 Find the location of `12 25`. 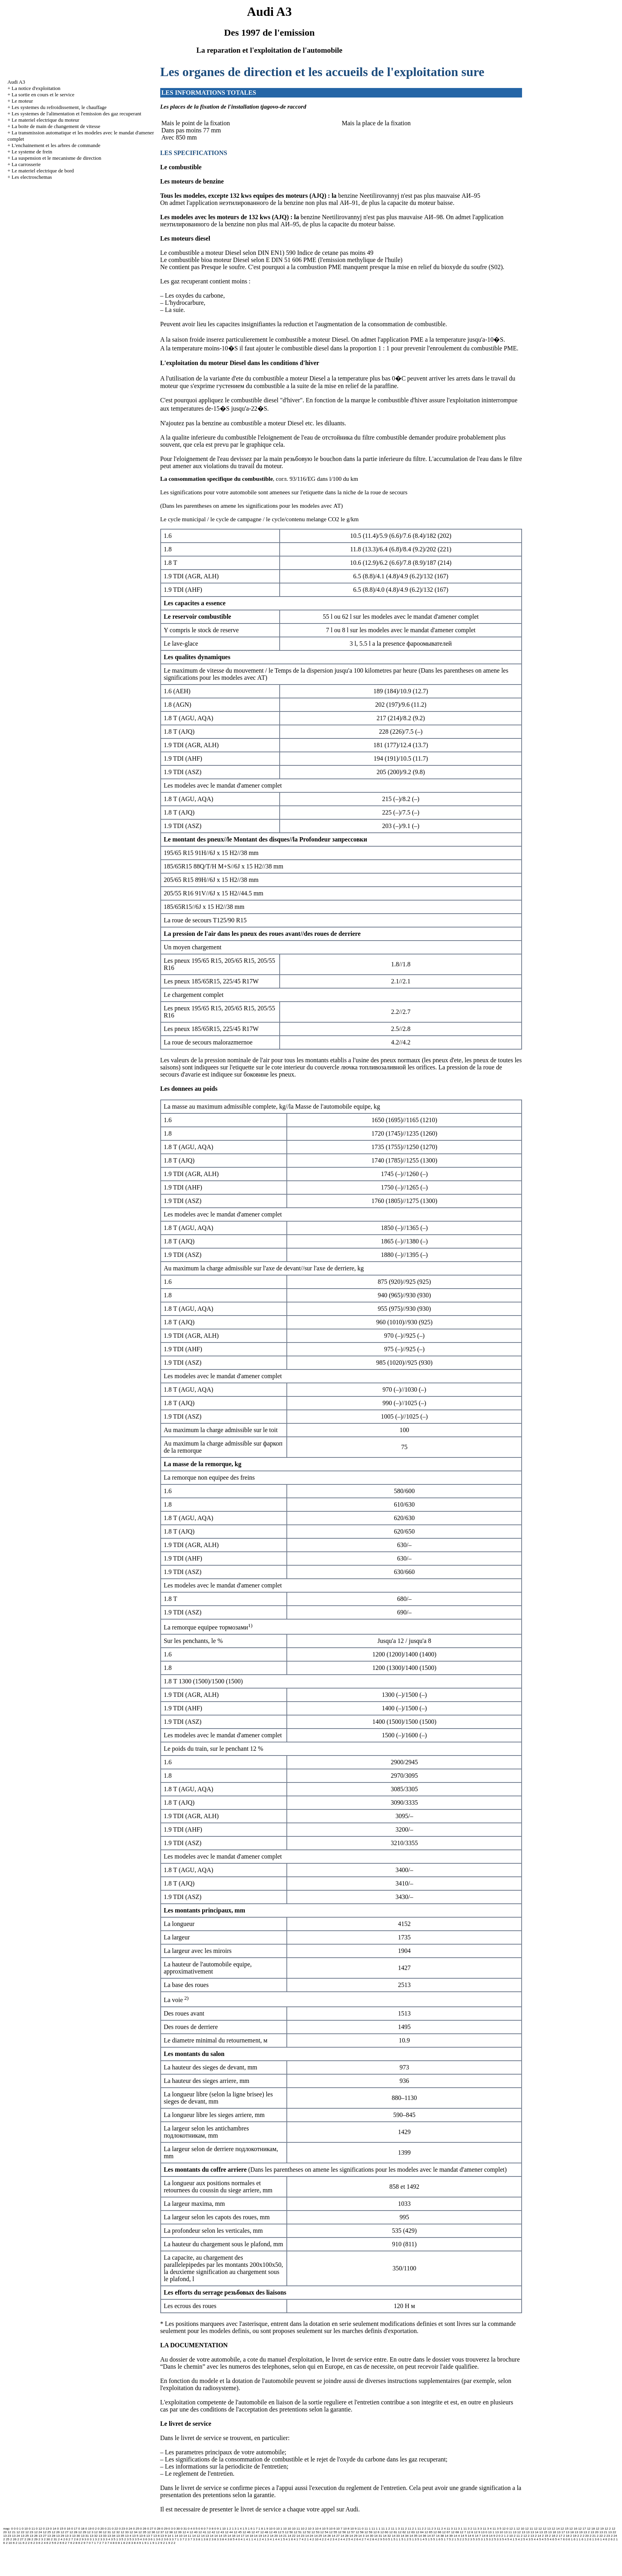

12 25 is located at coordinates (47, 2532).